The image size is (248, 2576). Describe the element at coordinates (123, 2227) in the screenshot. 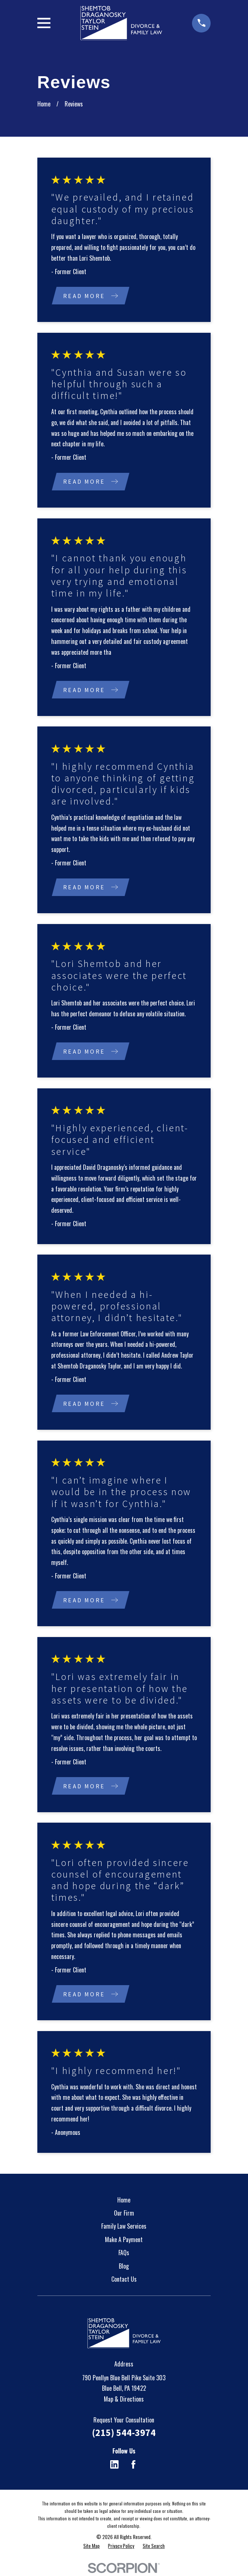

I see `Family Law Services` at that location.